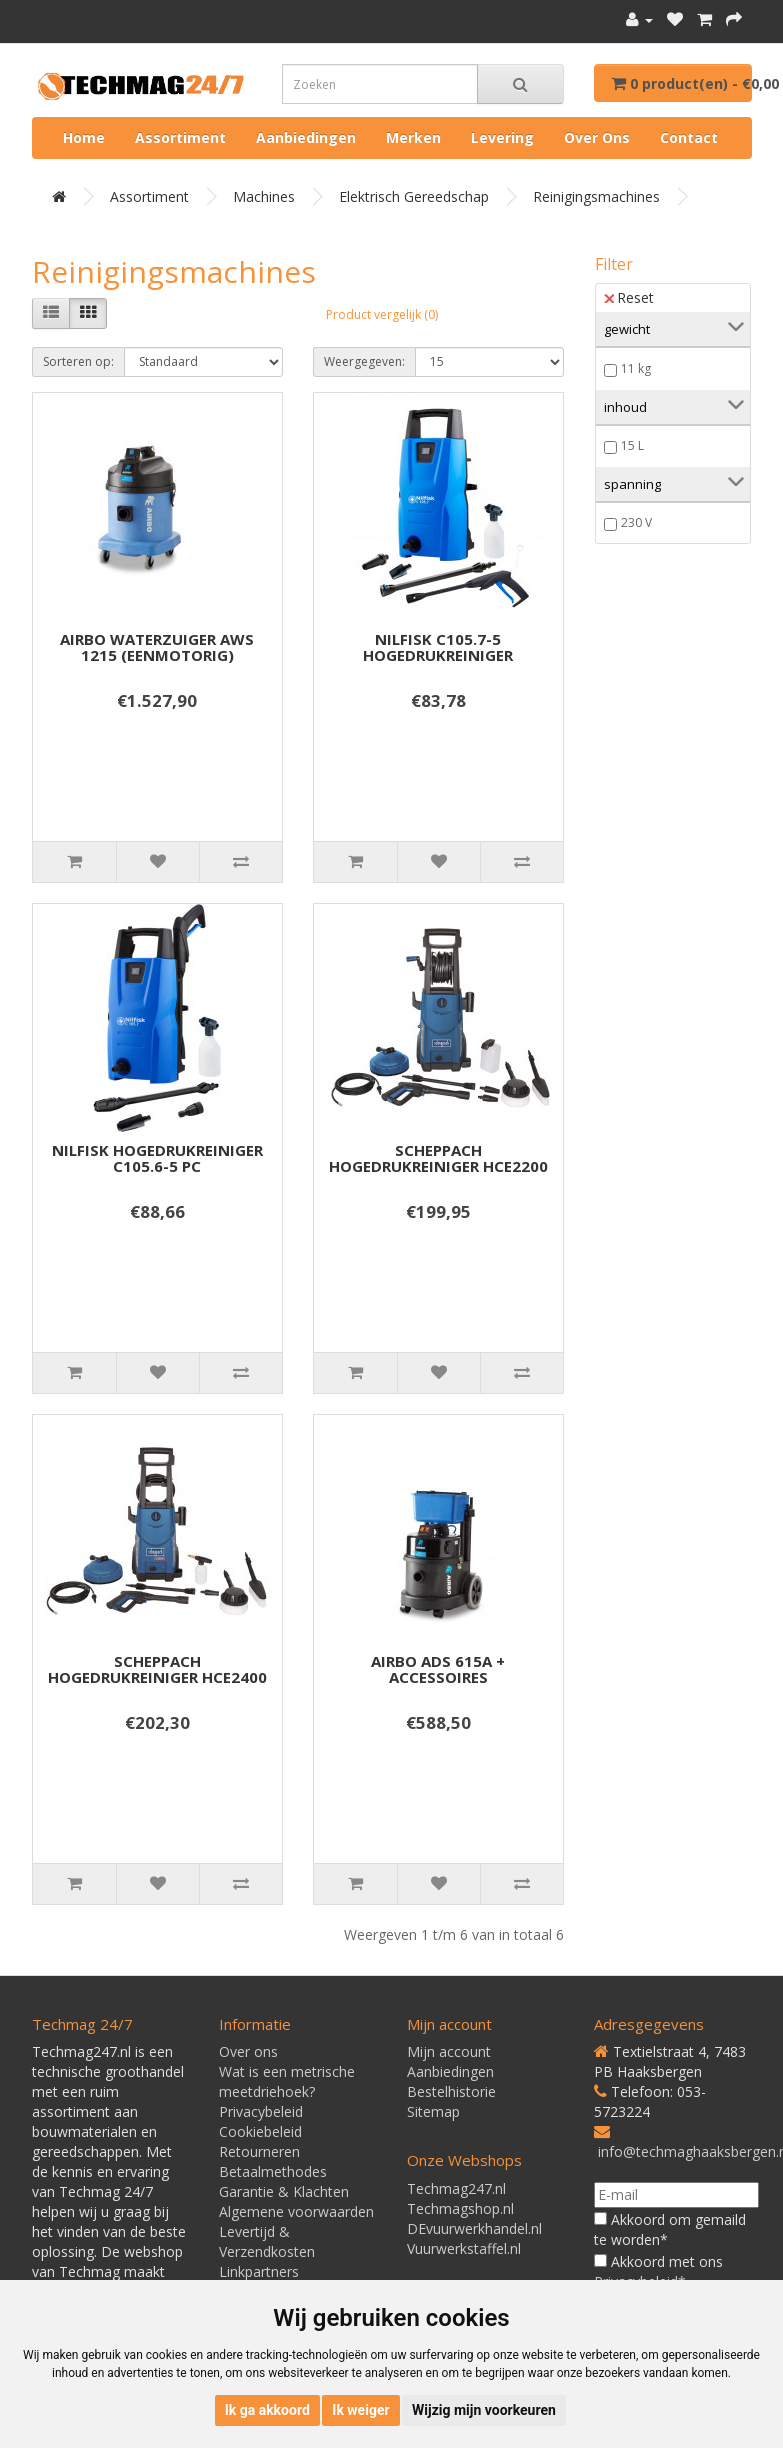 The width and height of the screenshot is (783, 2448). I want to click on SCHEPPACH HOGEDRUKREINIGER HCE2400, so click(157, 1669).